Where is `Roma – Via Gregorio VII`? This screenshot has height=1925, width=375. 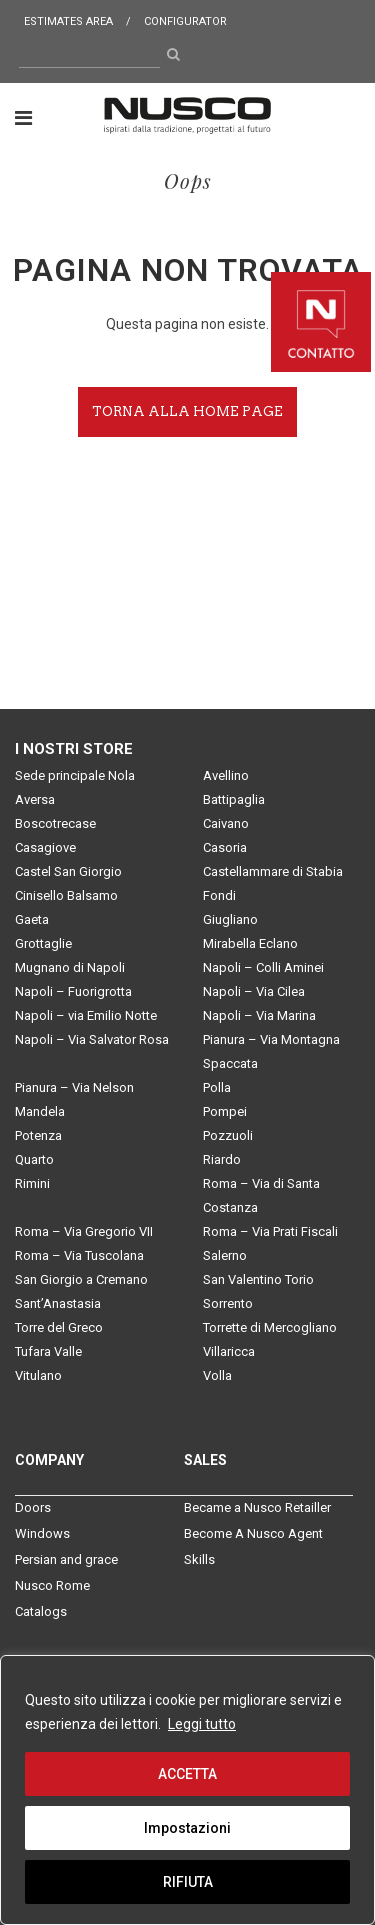
Roma – Via Gregorio VII is located at coordinates (84, 1231).